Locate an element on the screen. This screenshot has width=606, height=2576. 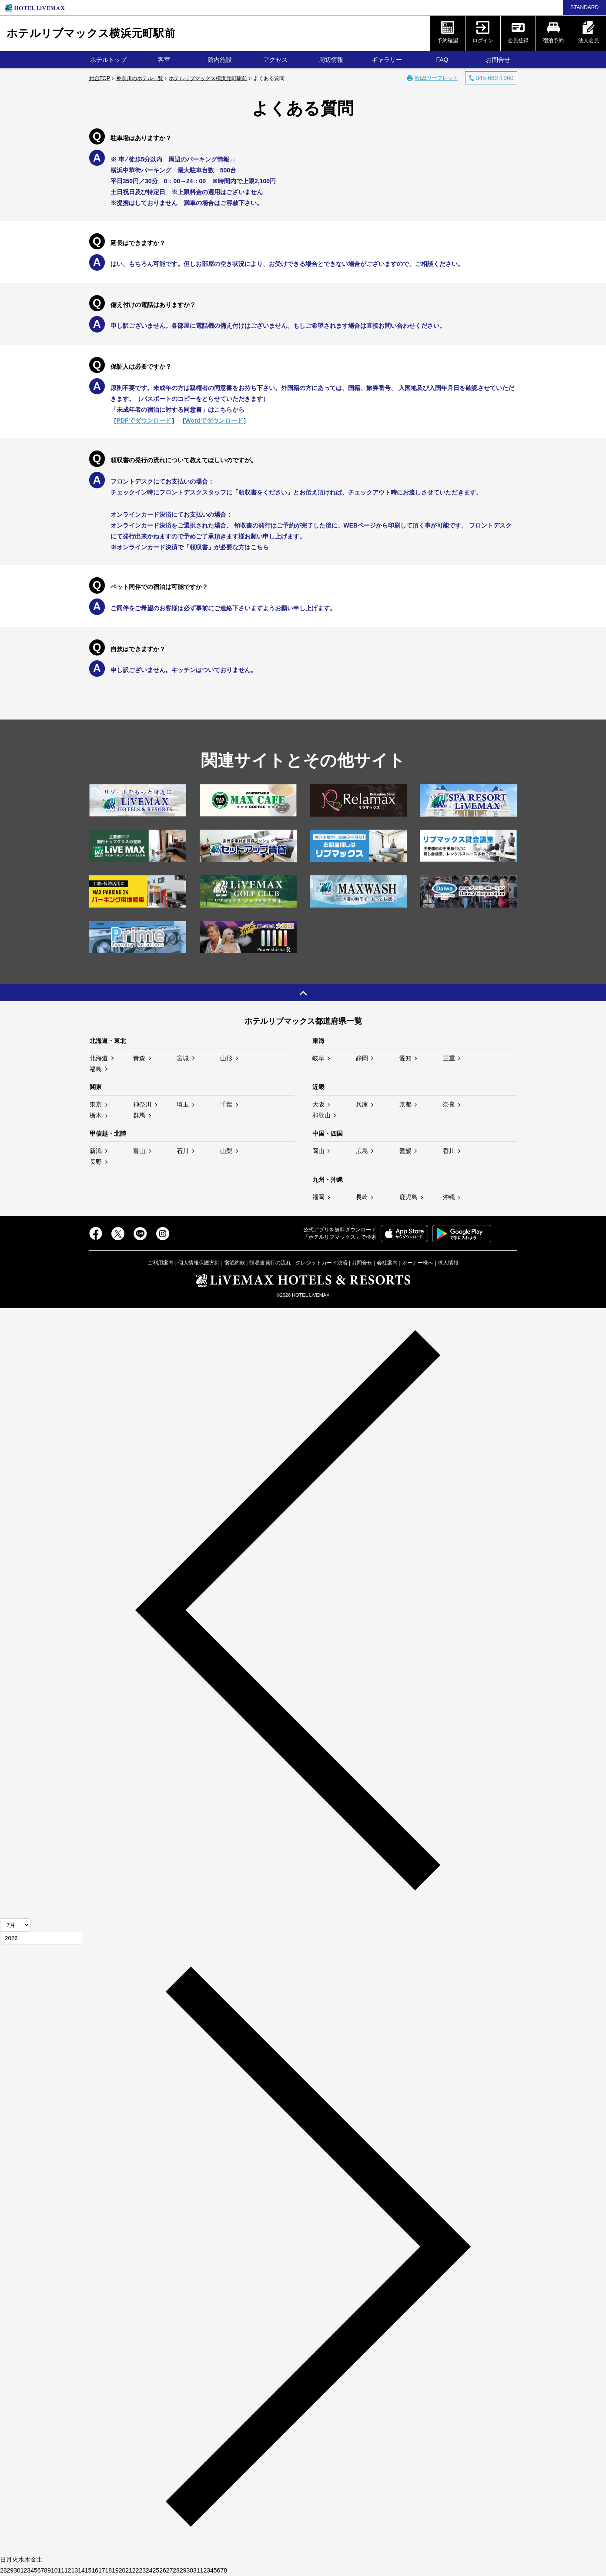
静岡 is located at coordinates (362, 1058).